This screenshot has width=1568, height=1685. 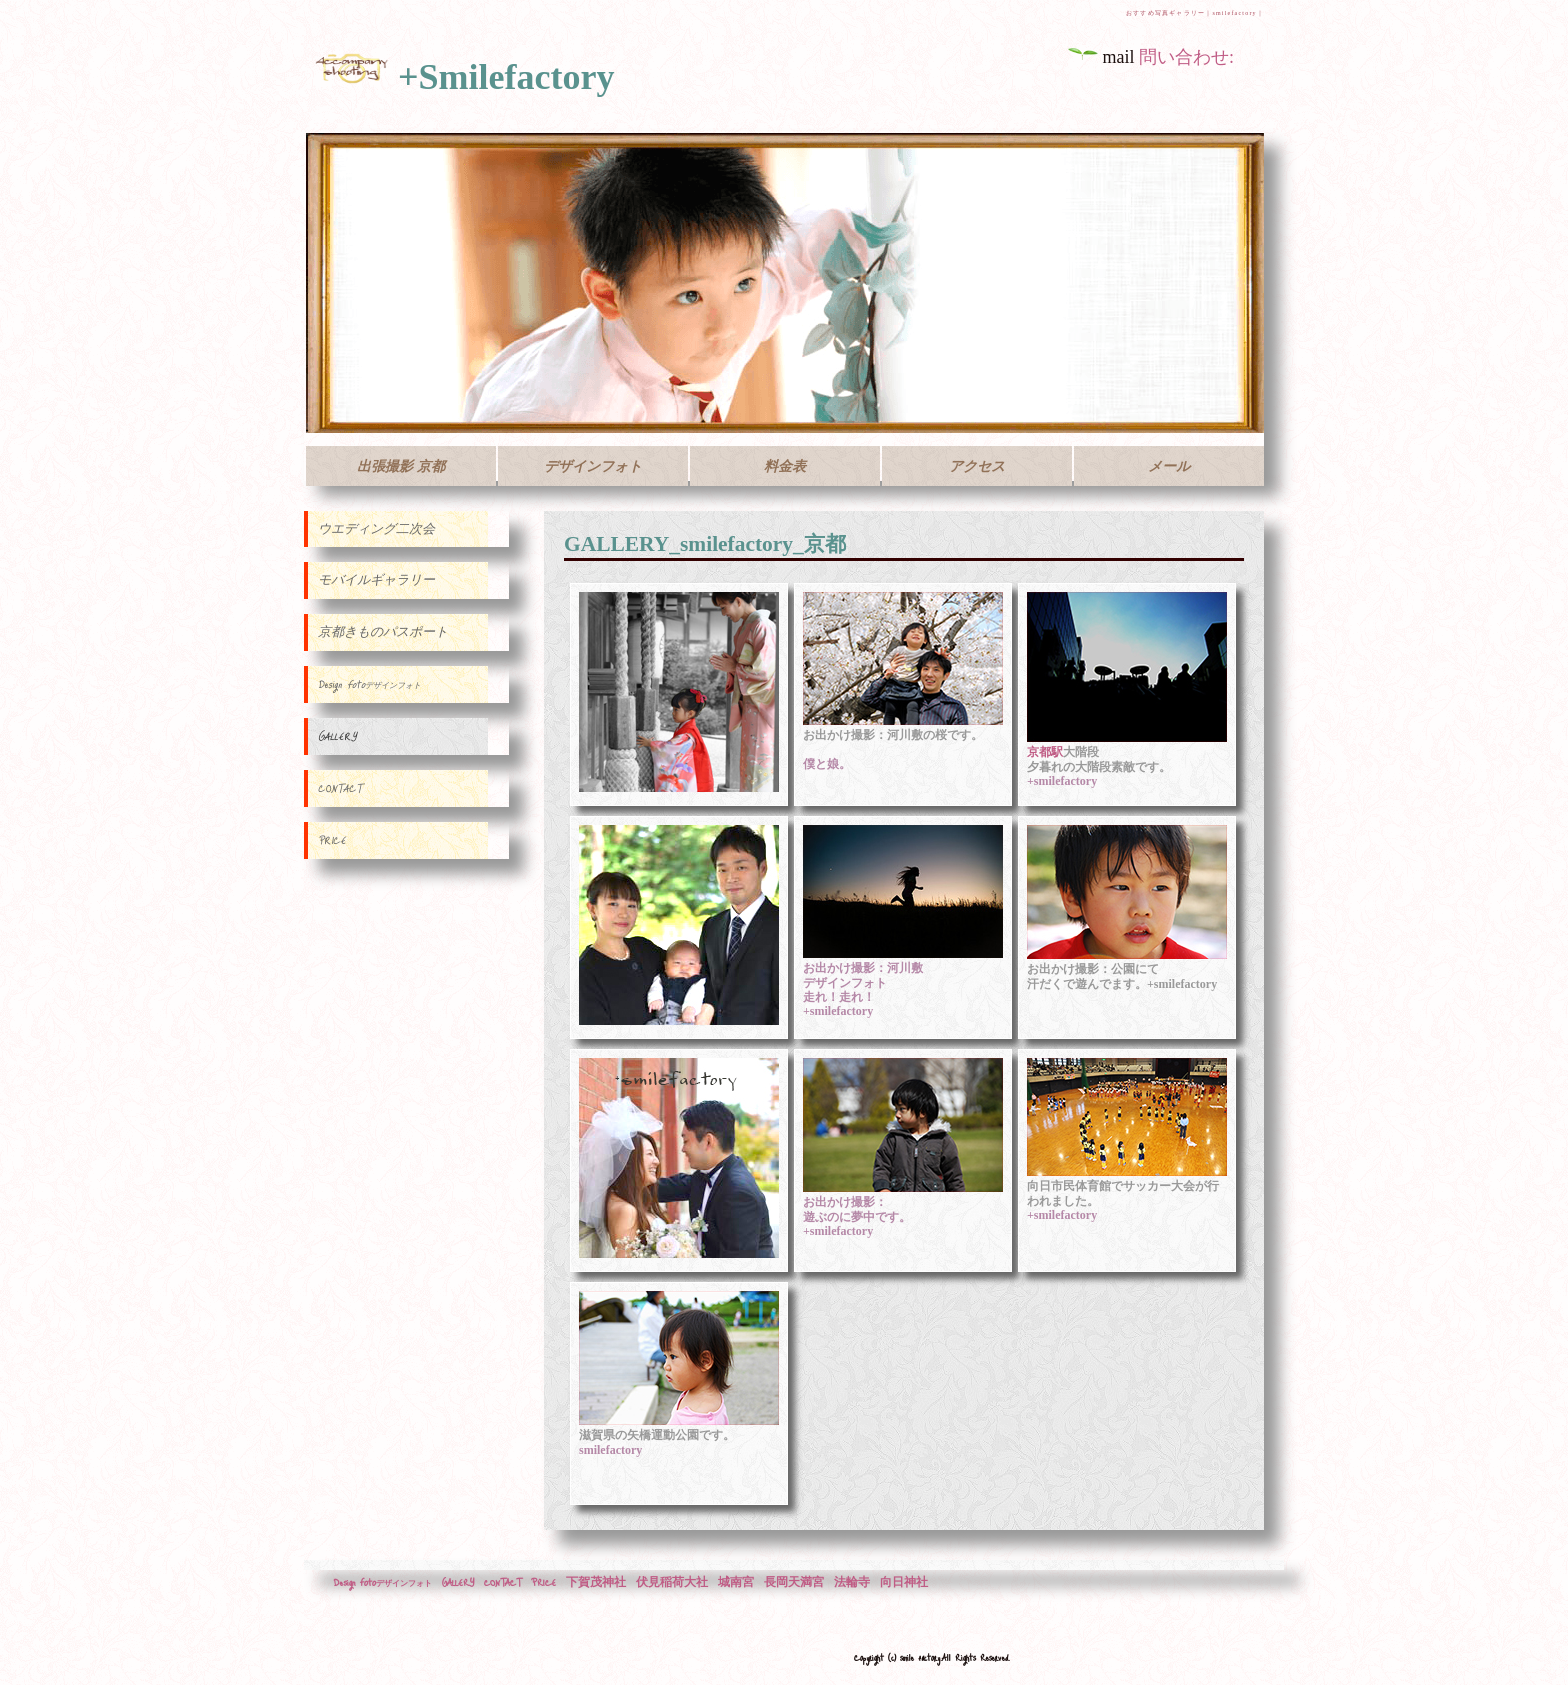 I want to click on アクセス, so click(x=977, y=466).